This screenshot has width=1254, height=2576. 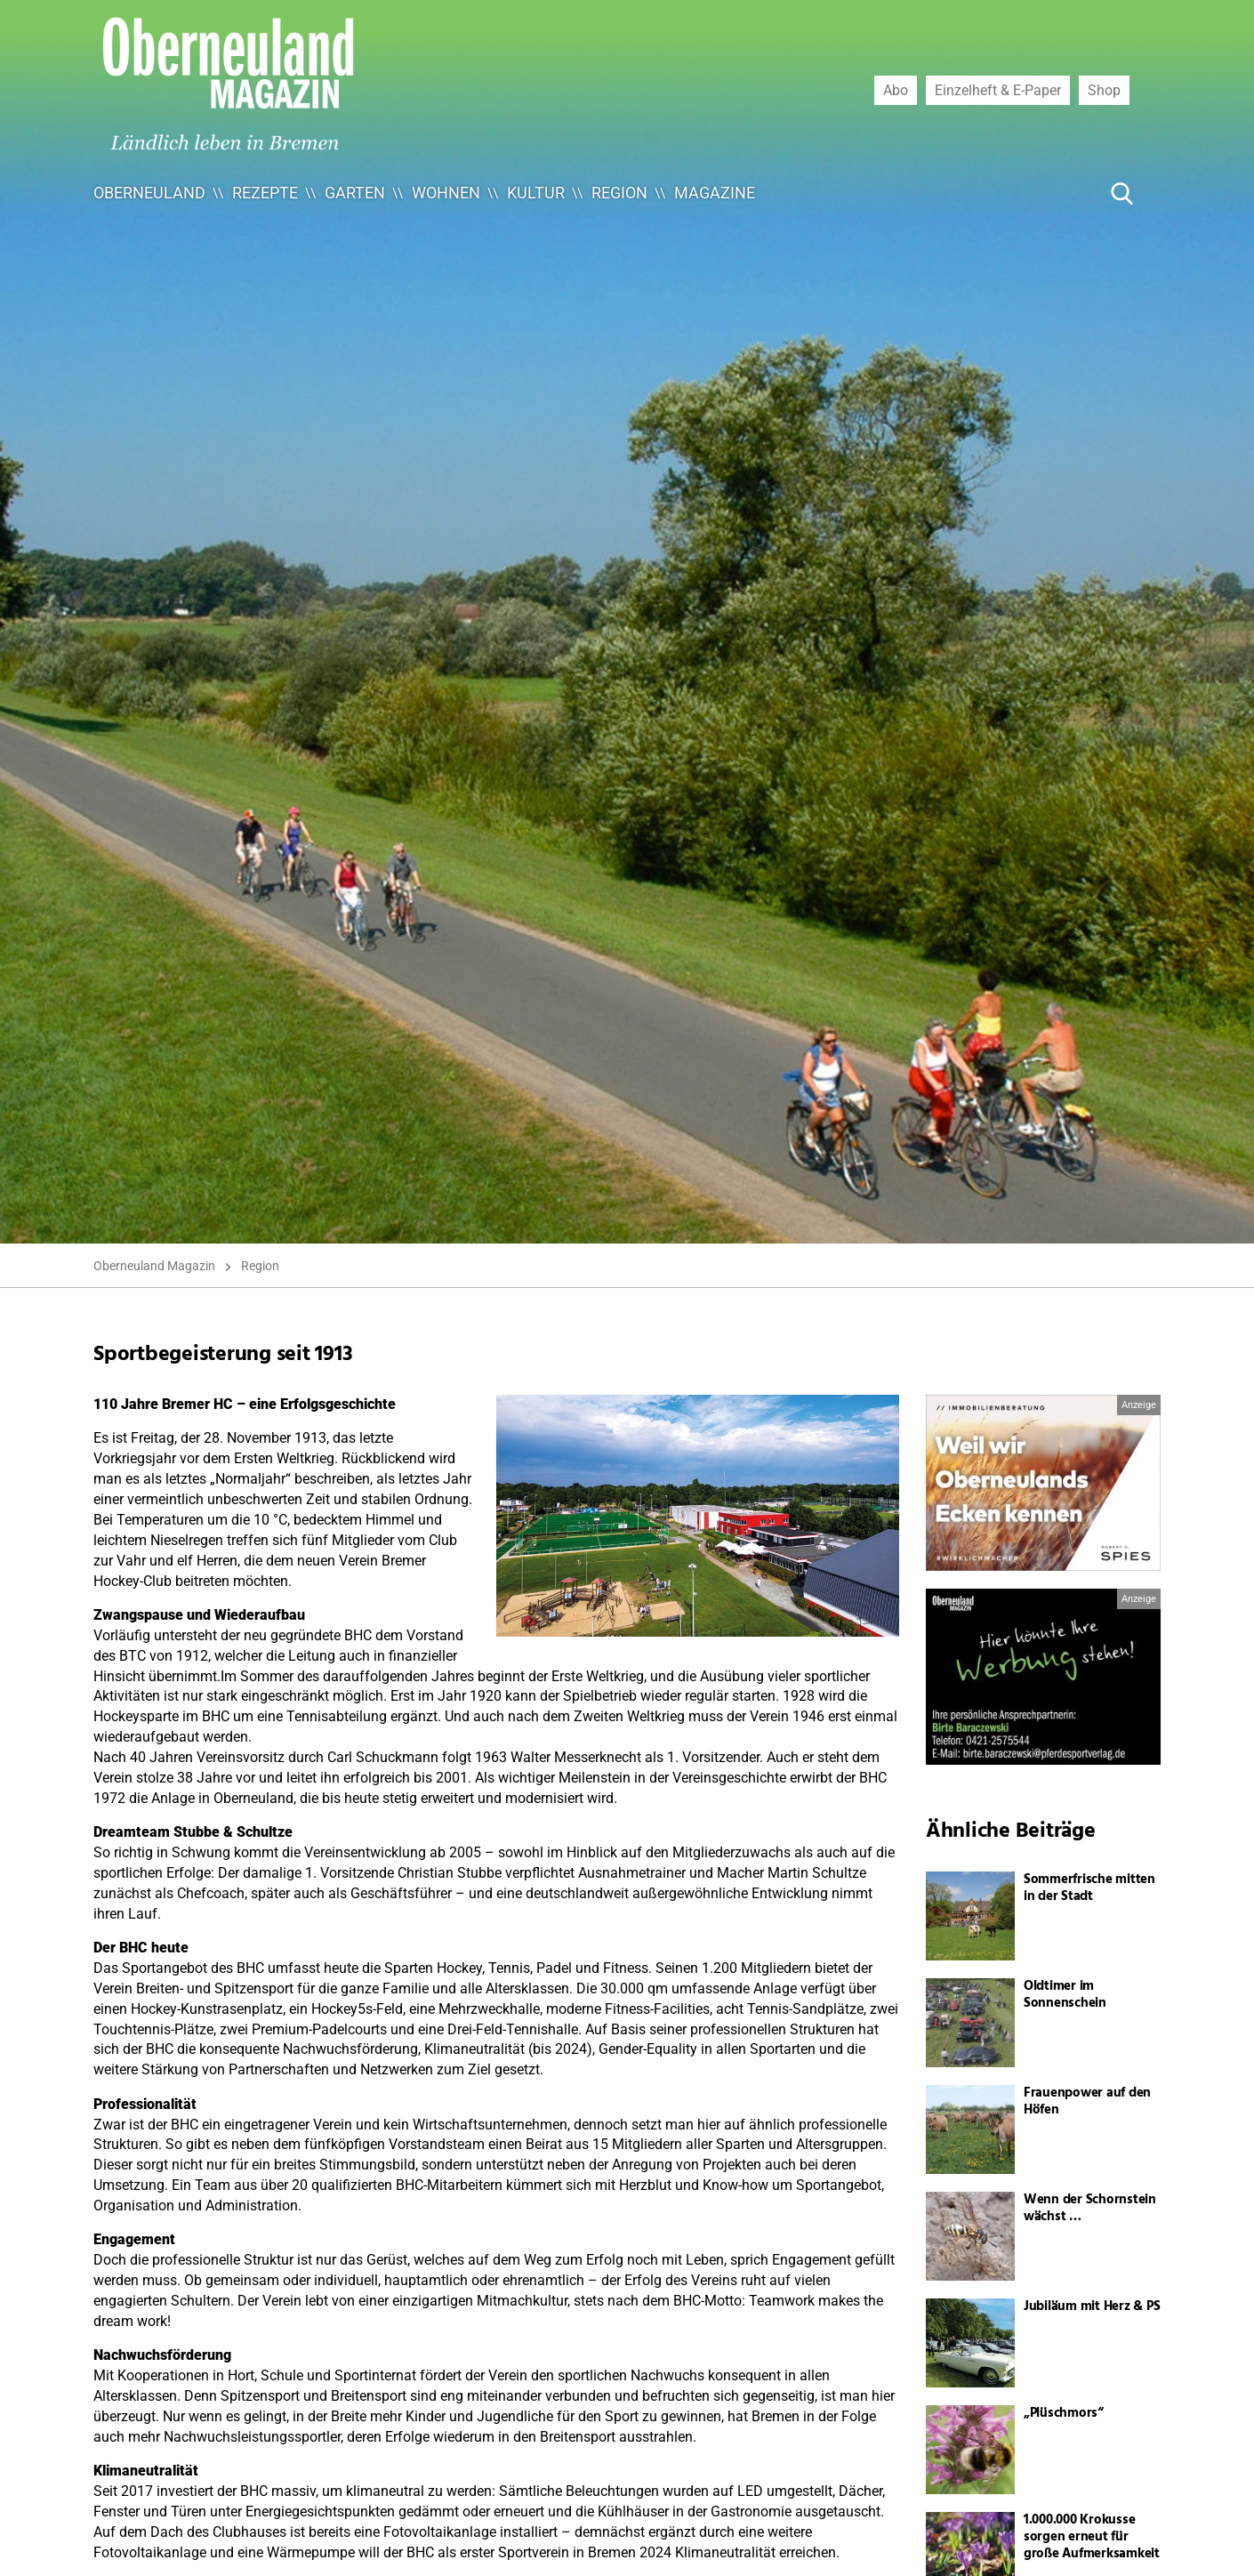 What do you see at coordinates (536, 192) in the screenshot?
I see `Kultur` at bounding box center [536, 192].